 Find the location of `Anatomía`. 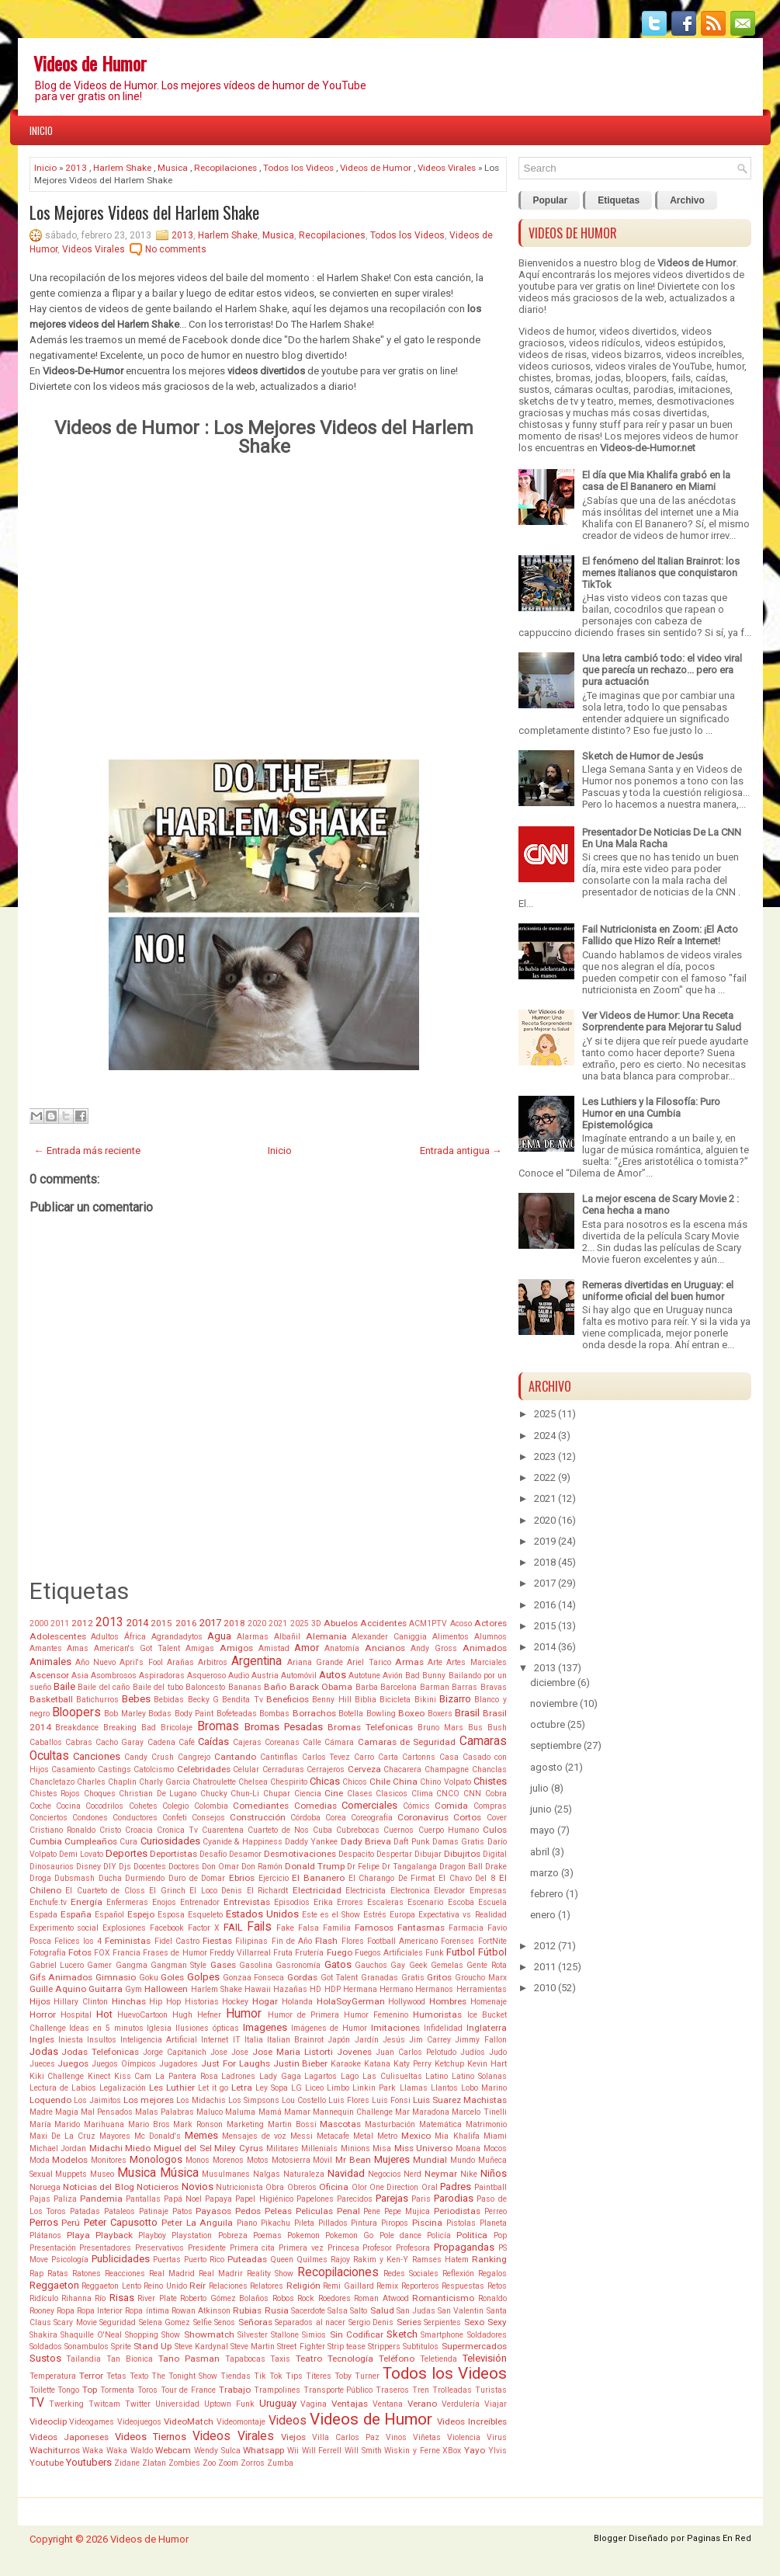

Anatomía is located at coordinates (341, 1648).